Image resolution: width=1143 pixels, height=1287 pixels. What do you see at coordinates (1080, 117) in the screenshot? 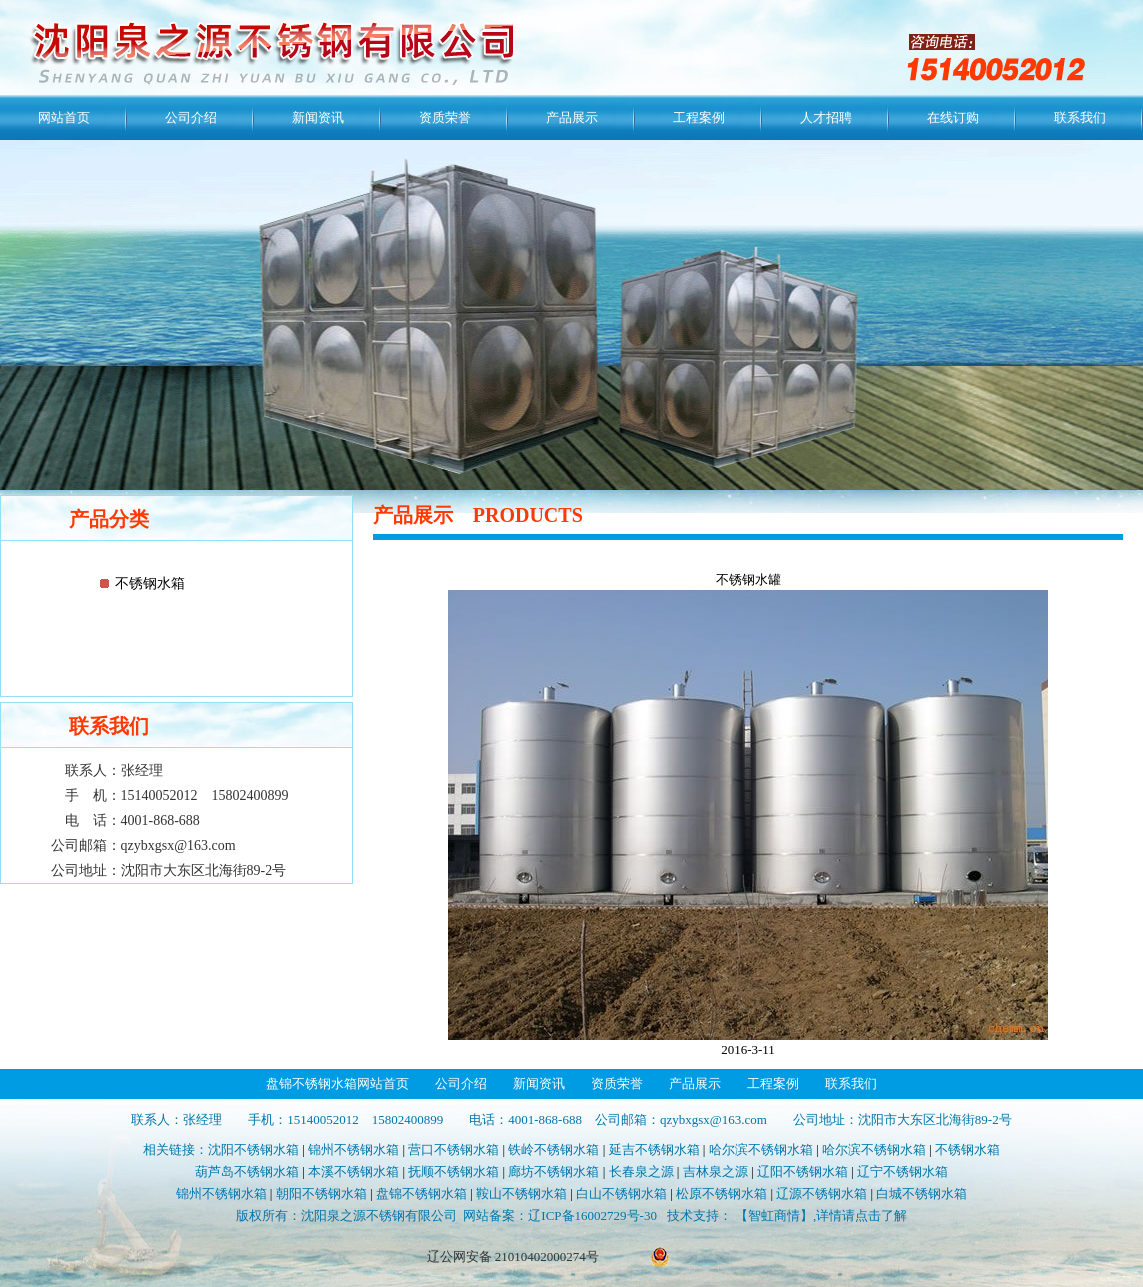
I see `联系我们` at bounding box center [1080, 117].